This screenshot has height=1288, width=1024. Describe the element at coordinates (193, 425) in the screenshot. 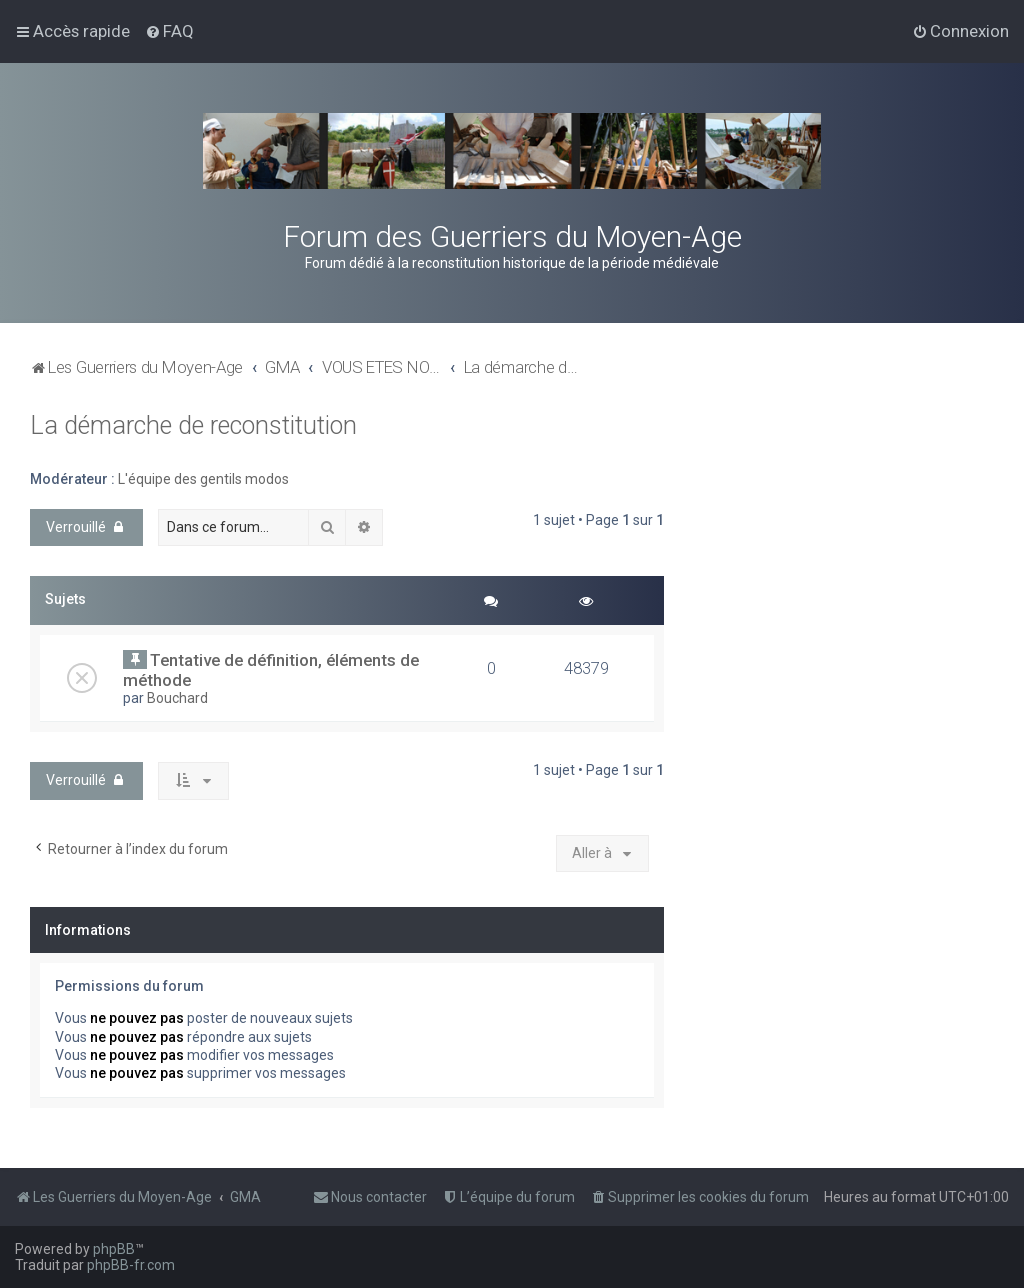

I see `La démarche de reconstitution` at that location.